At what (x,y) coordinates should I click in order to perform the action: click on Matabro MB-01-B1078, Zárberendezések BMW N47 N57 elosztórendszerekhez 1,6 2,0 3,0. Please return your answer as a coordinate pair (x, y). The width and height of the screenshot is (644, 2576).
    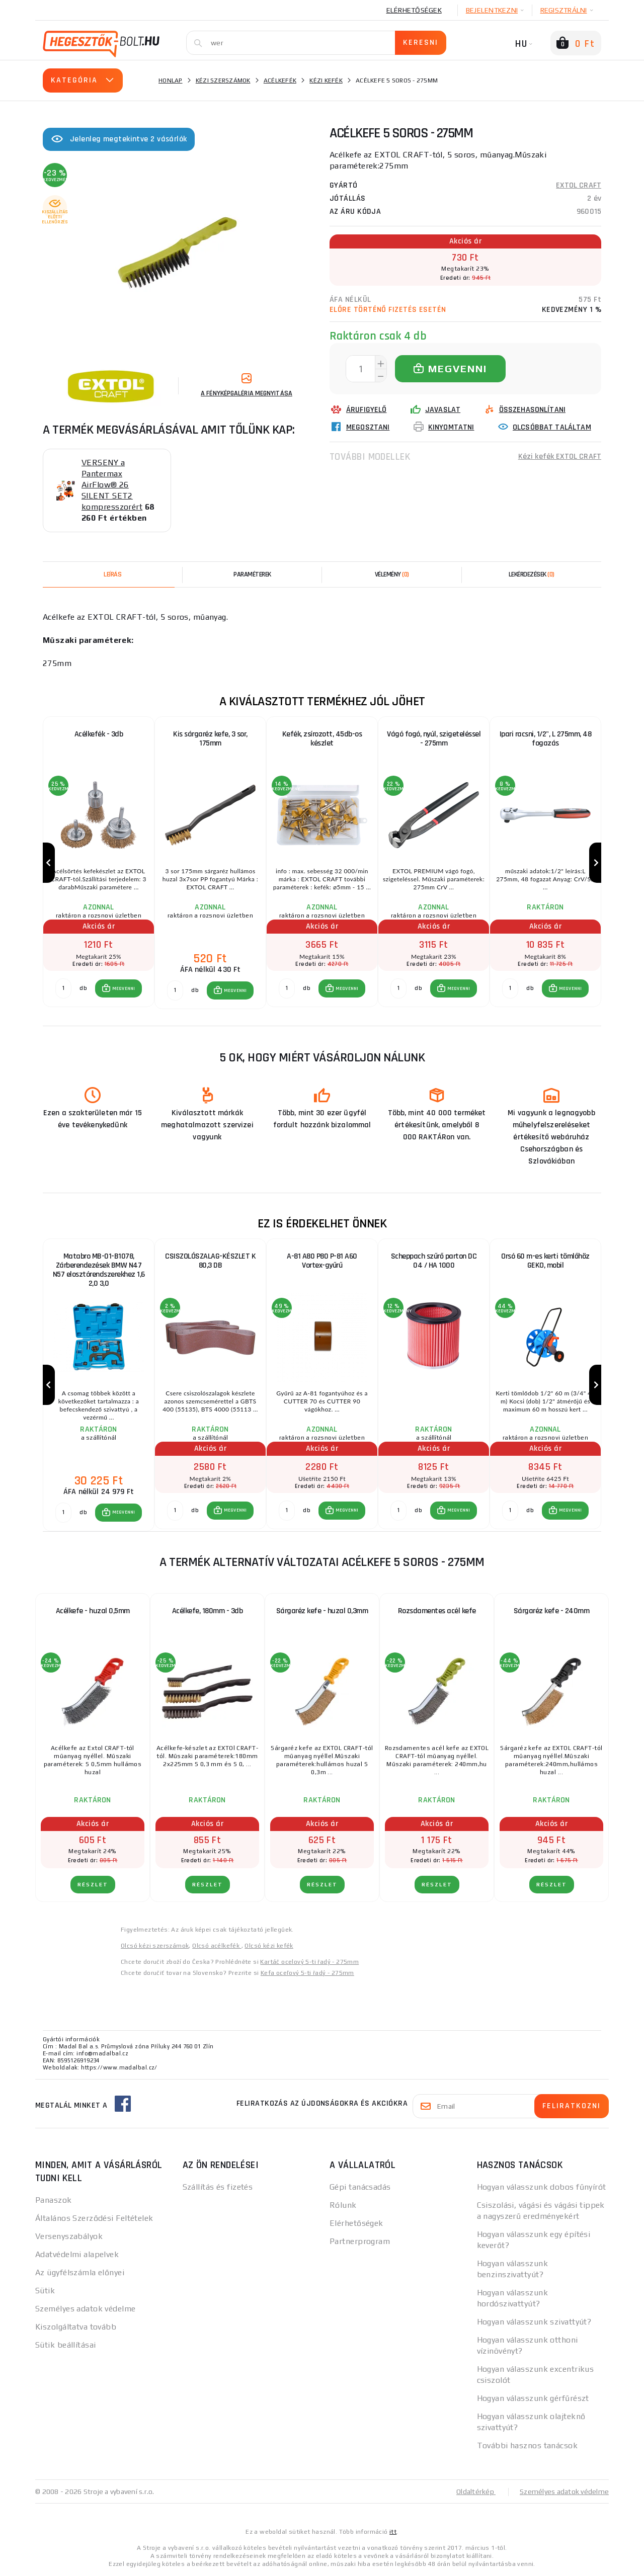
    Looking at the image, I should click on (99, 1270).